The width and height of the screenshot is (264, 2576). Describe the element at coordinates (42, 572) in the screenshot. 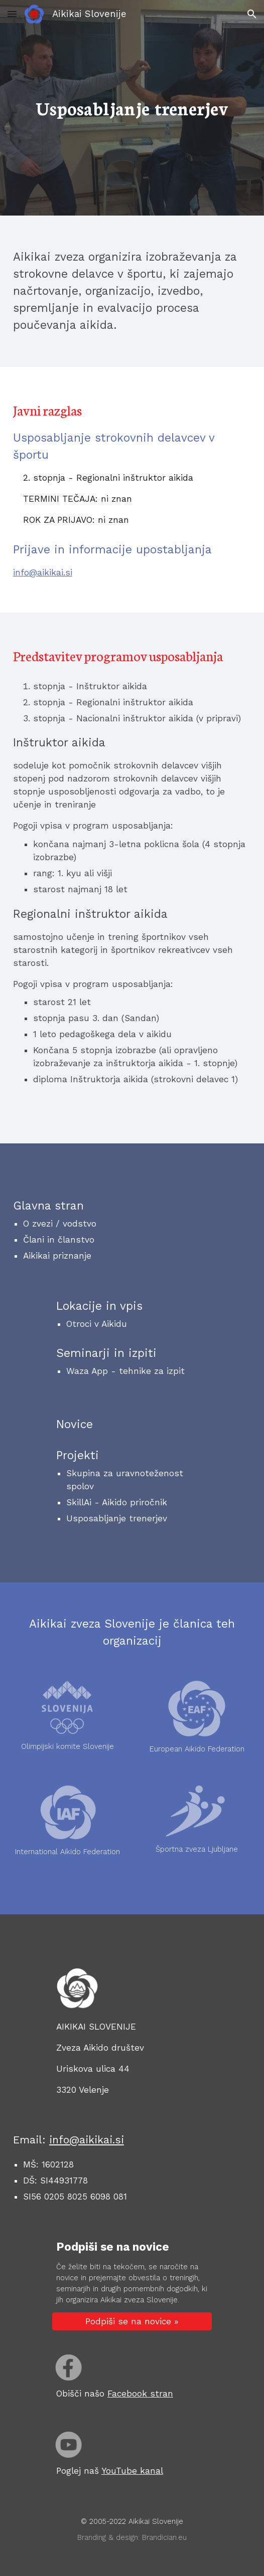

I see `info@aikikai.si` at that location.